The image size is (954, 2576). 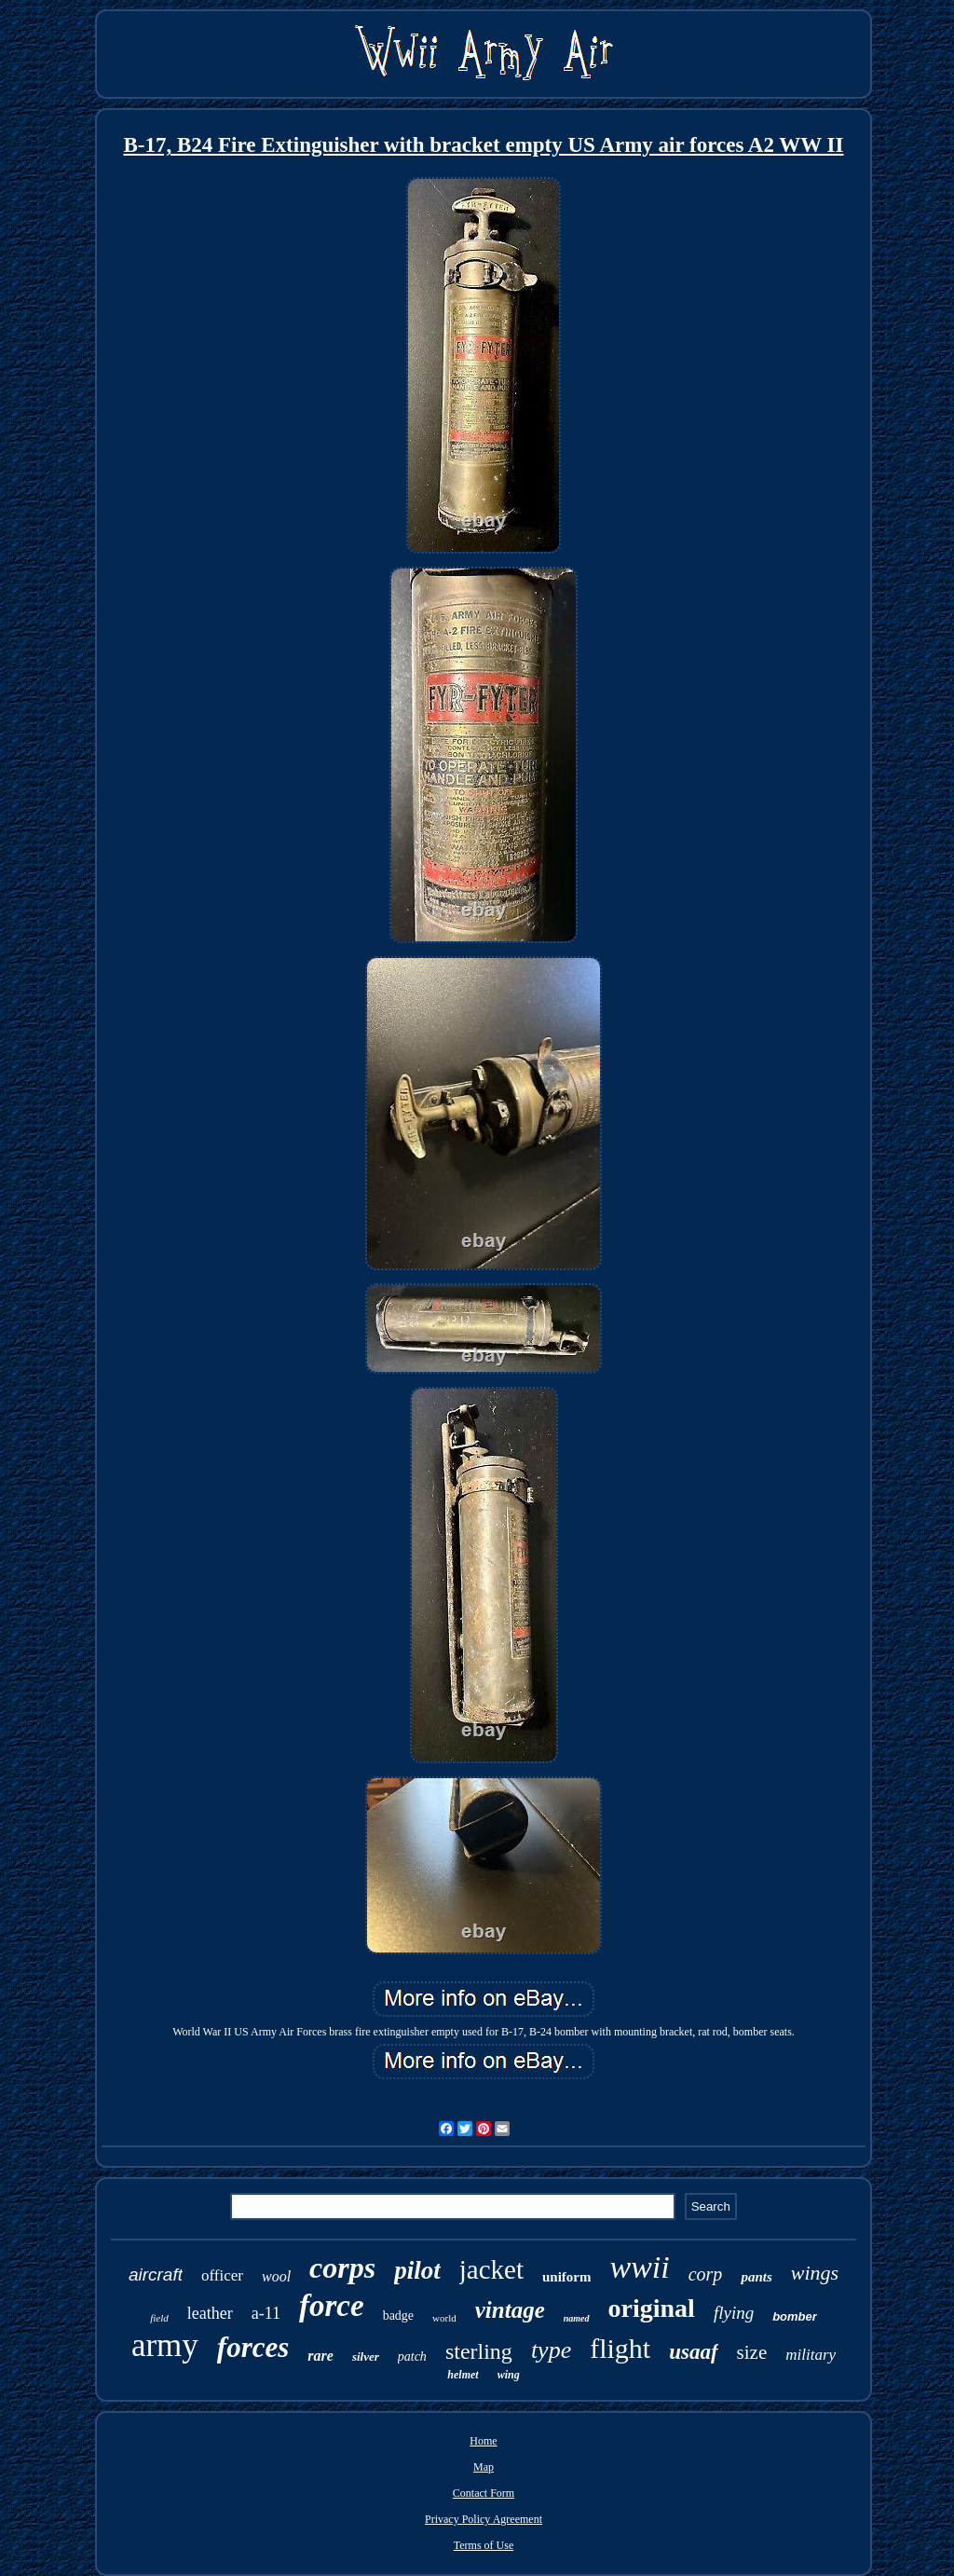 I want to click on wing, so click(x=508, y=2374).